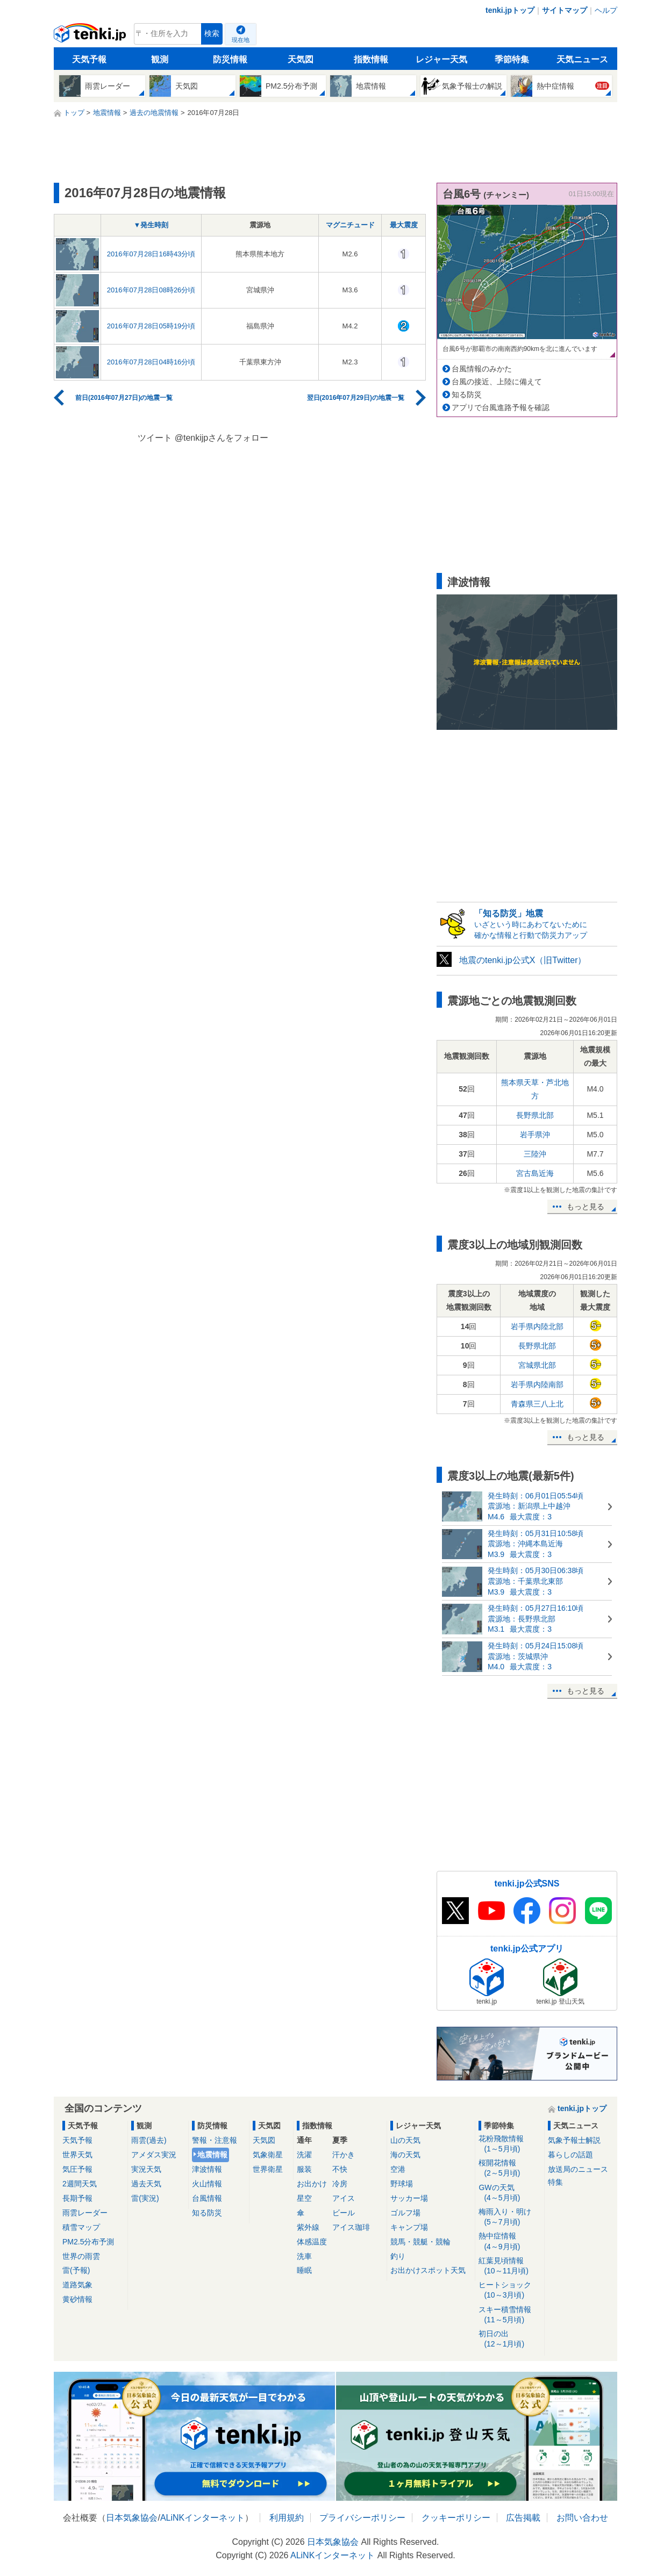  What do you see at coordinates (509, 2339) in the screenshot?
I see `初日の出` at bounding box center [509, 2339].